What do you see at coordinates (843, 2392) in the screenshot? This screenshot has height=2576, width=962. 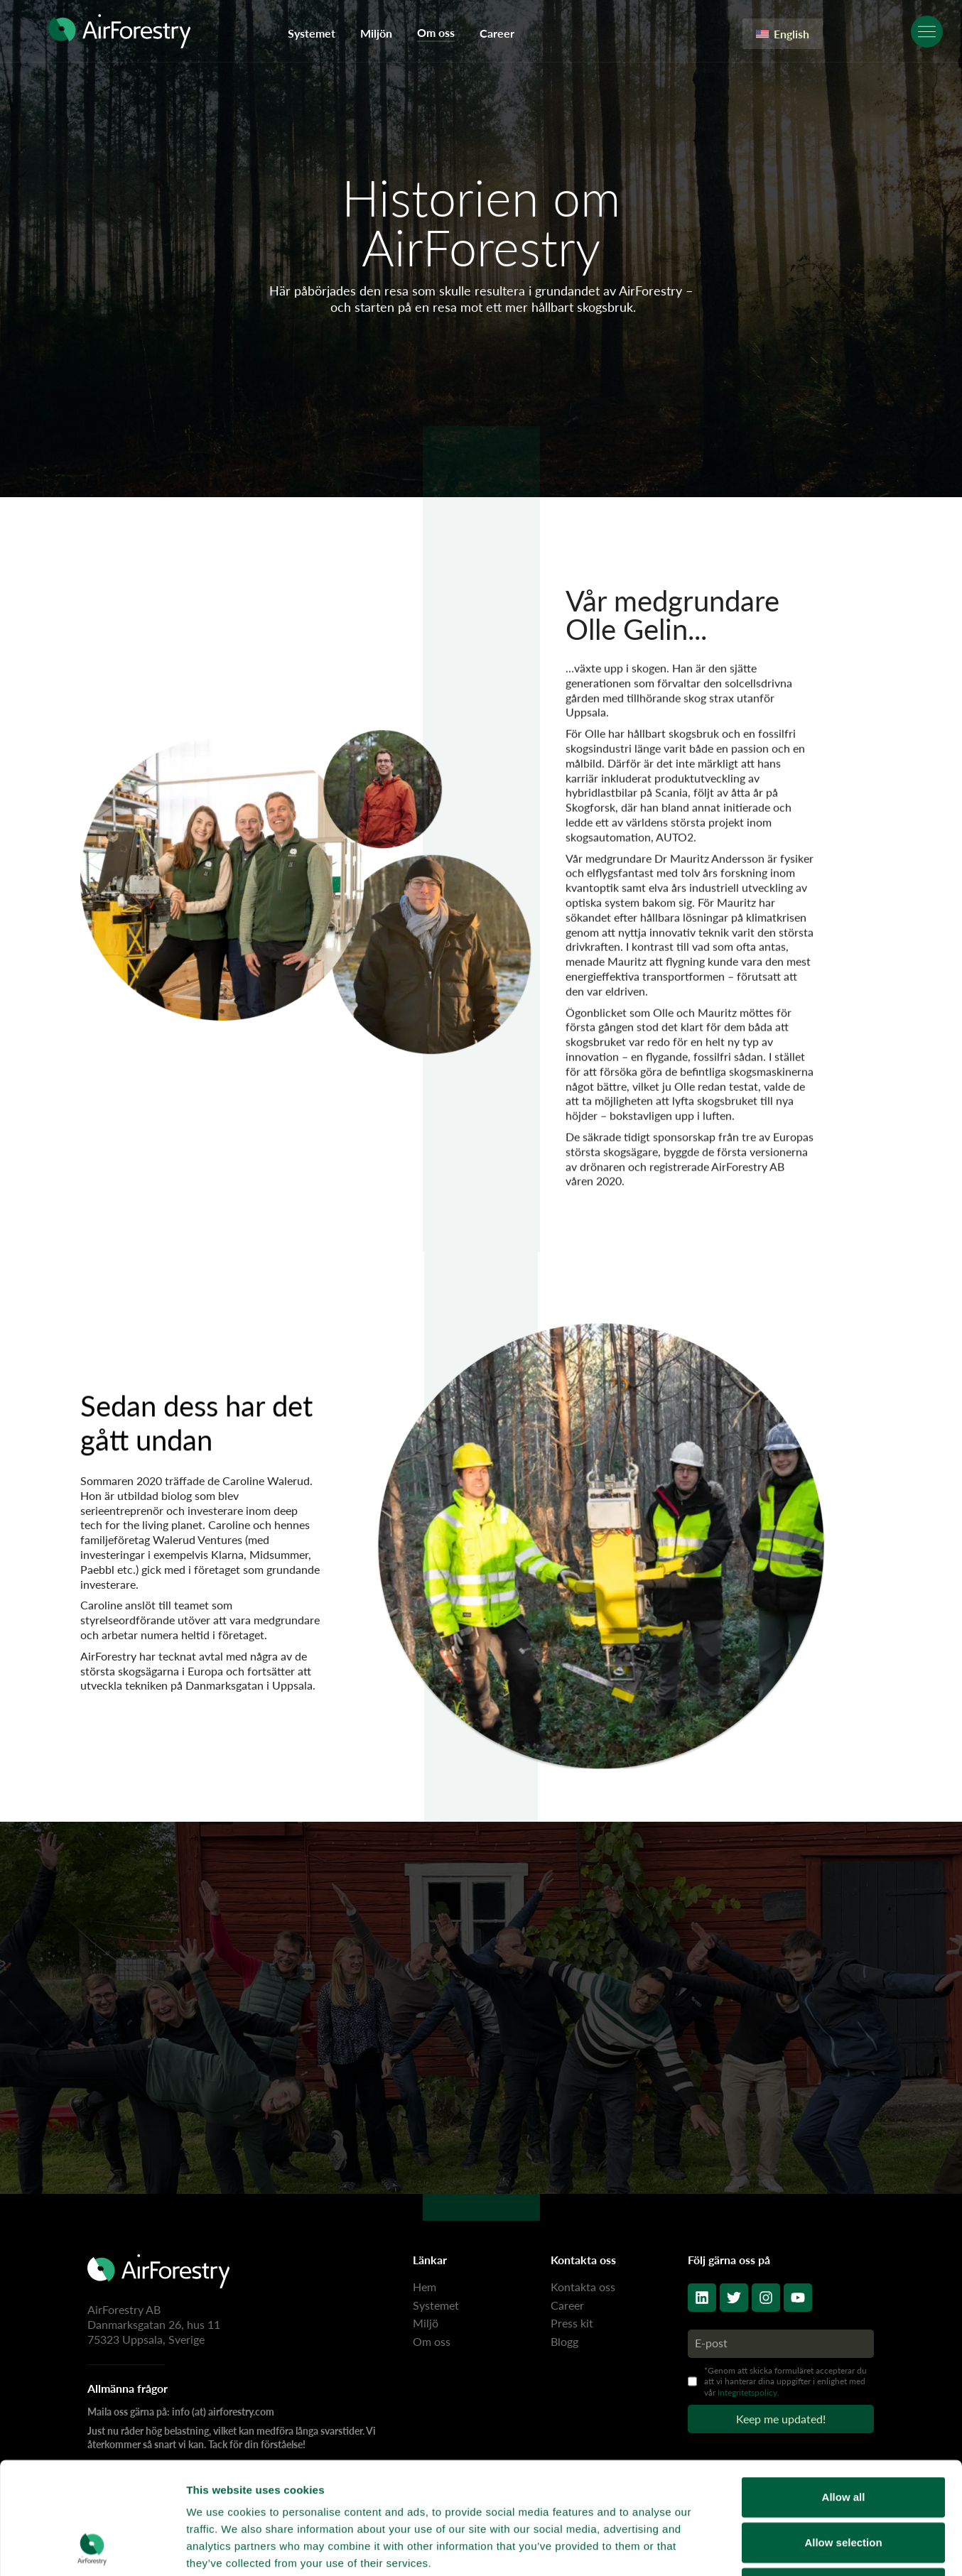 I see `Allow all` at bounding box center [843, 2392].